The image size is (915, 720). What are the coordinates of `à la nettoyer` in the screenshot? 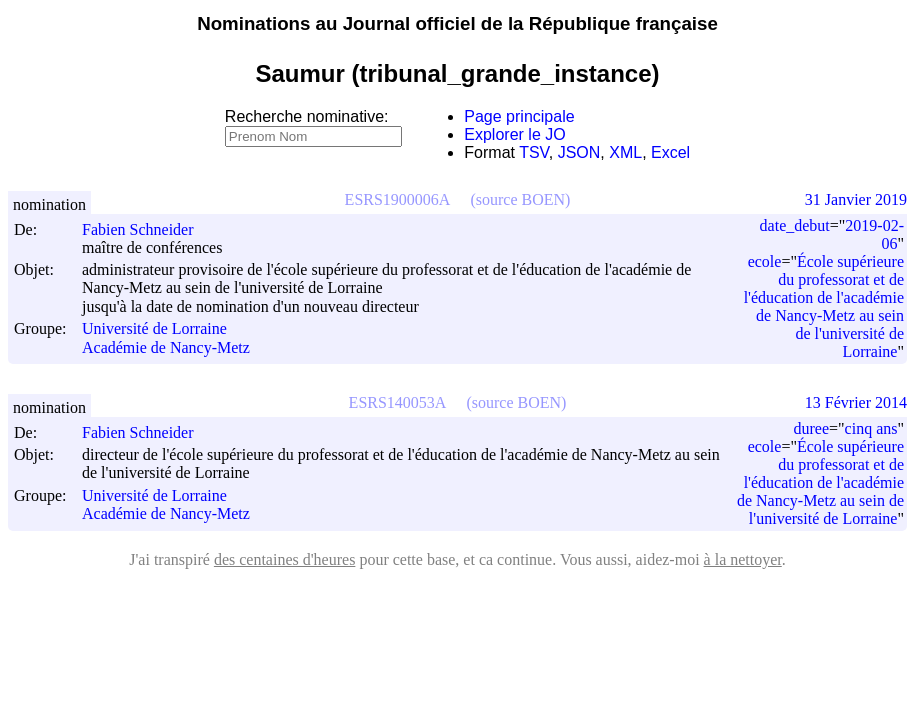 It's located at (743, 559).